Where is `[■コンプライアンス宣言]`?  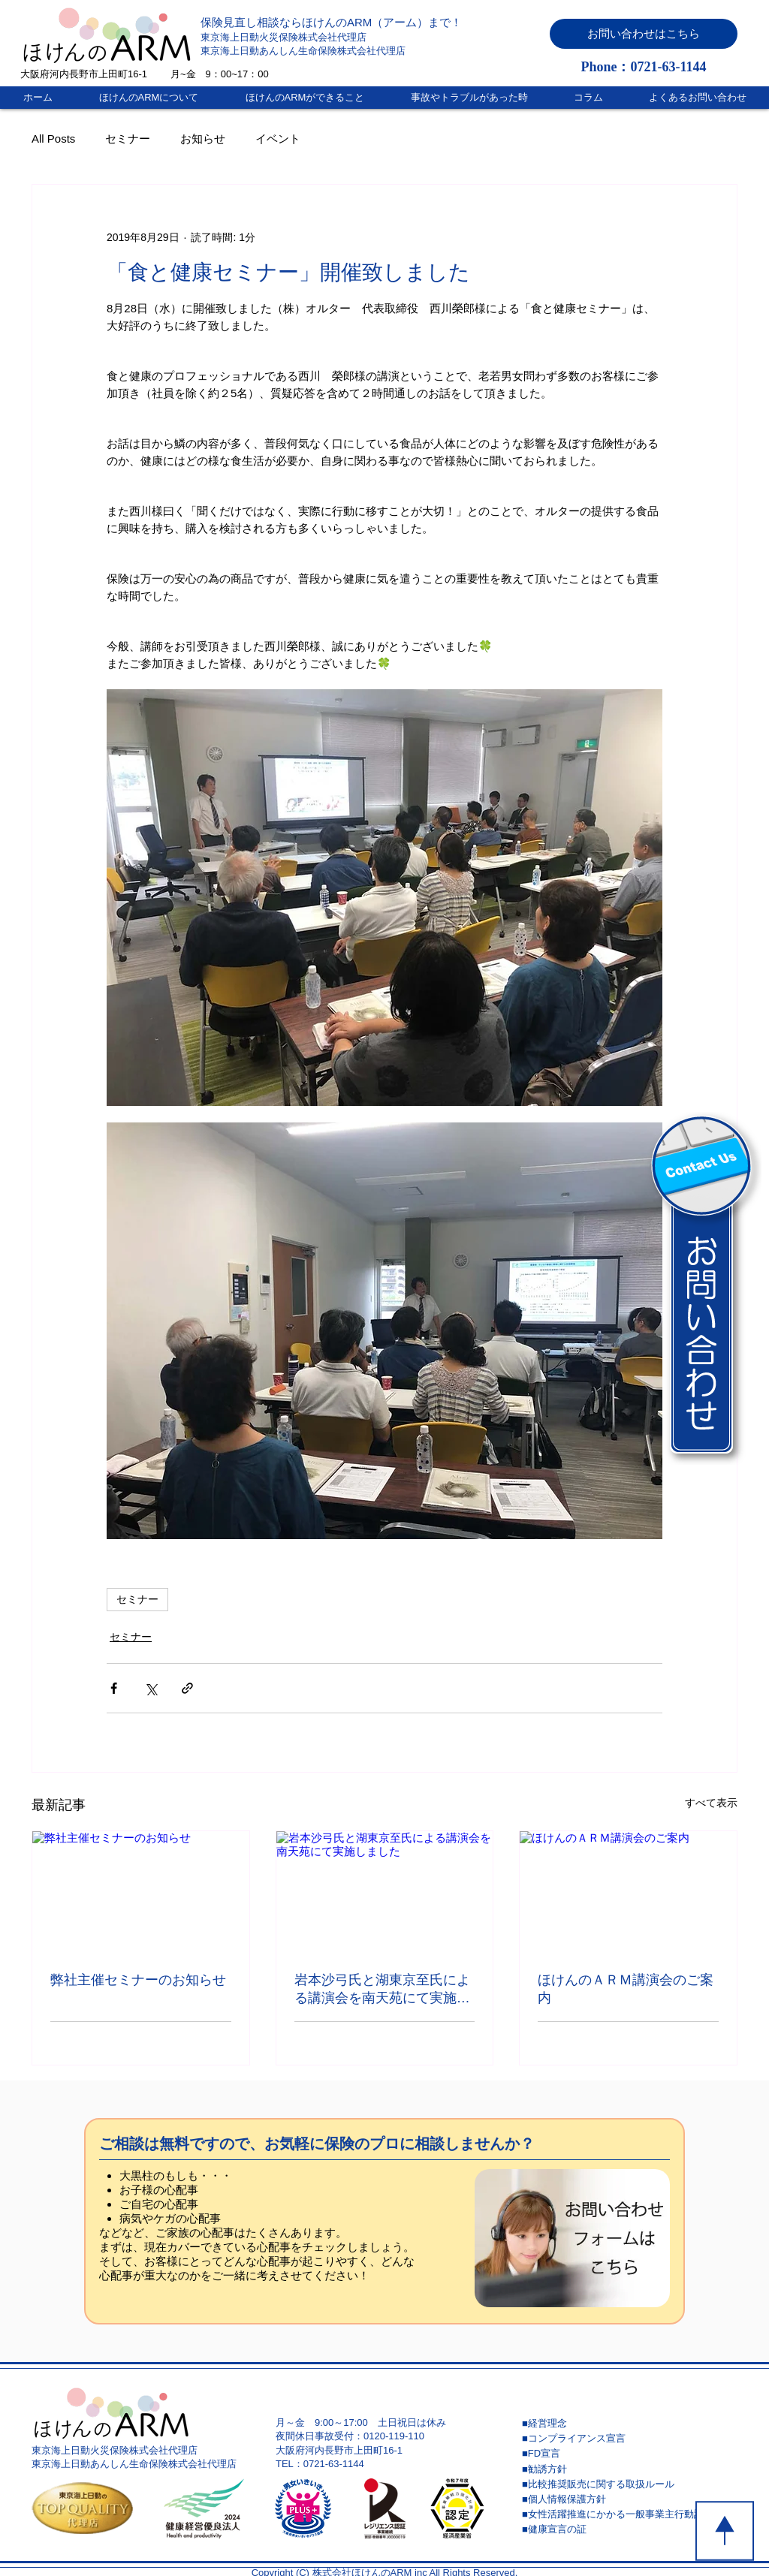 [■コンプライアンス宣言] is located at coordinates (628, 2438).